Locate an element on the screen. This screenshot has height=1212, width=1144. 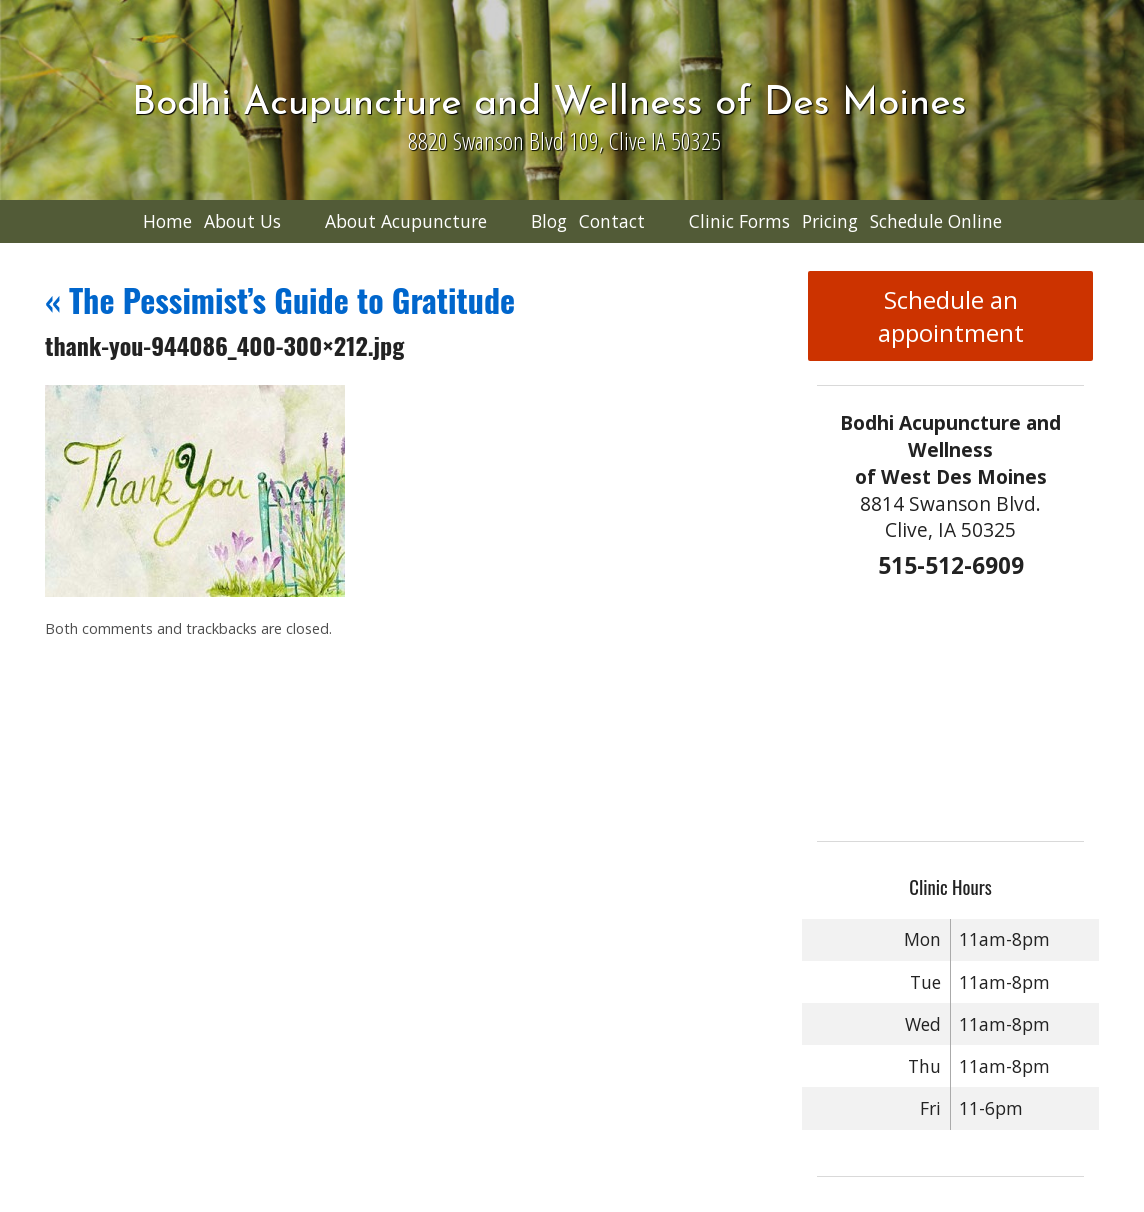
About Us is located at coordinates (242, 221).